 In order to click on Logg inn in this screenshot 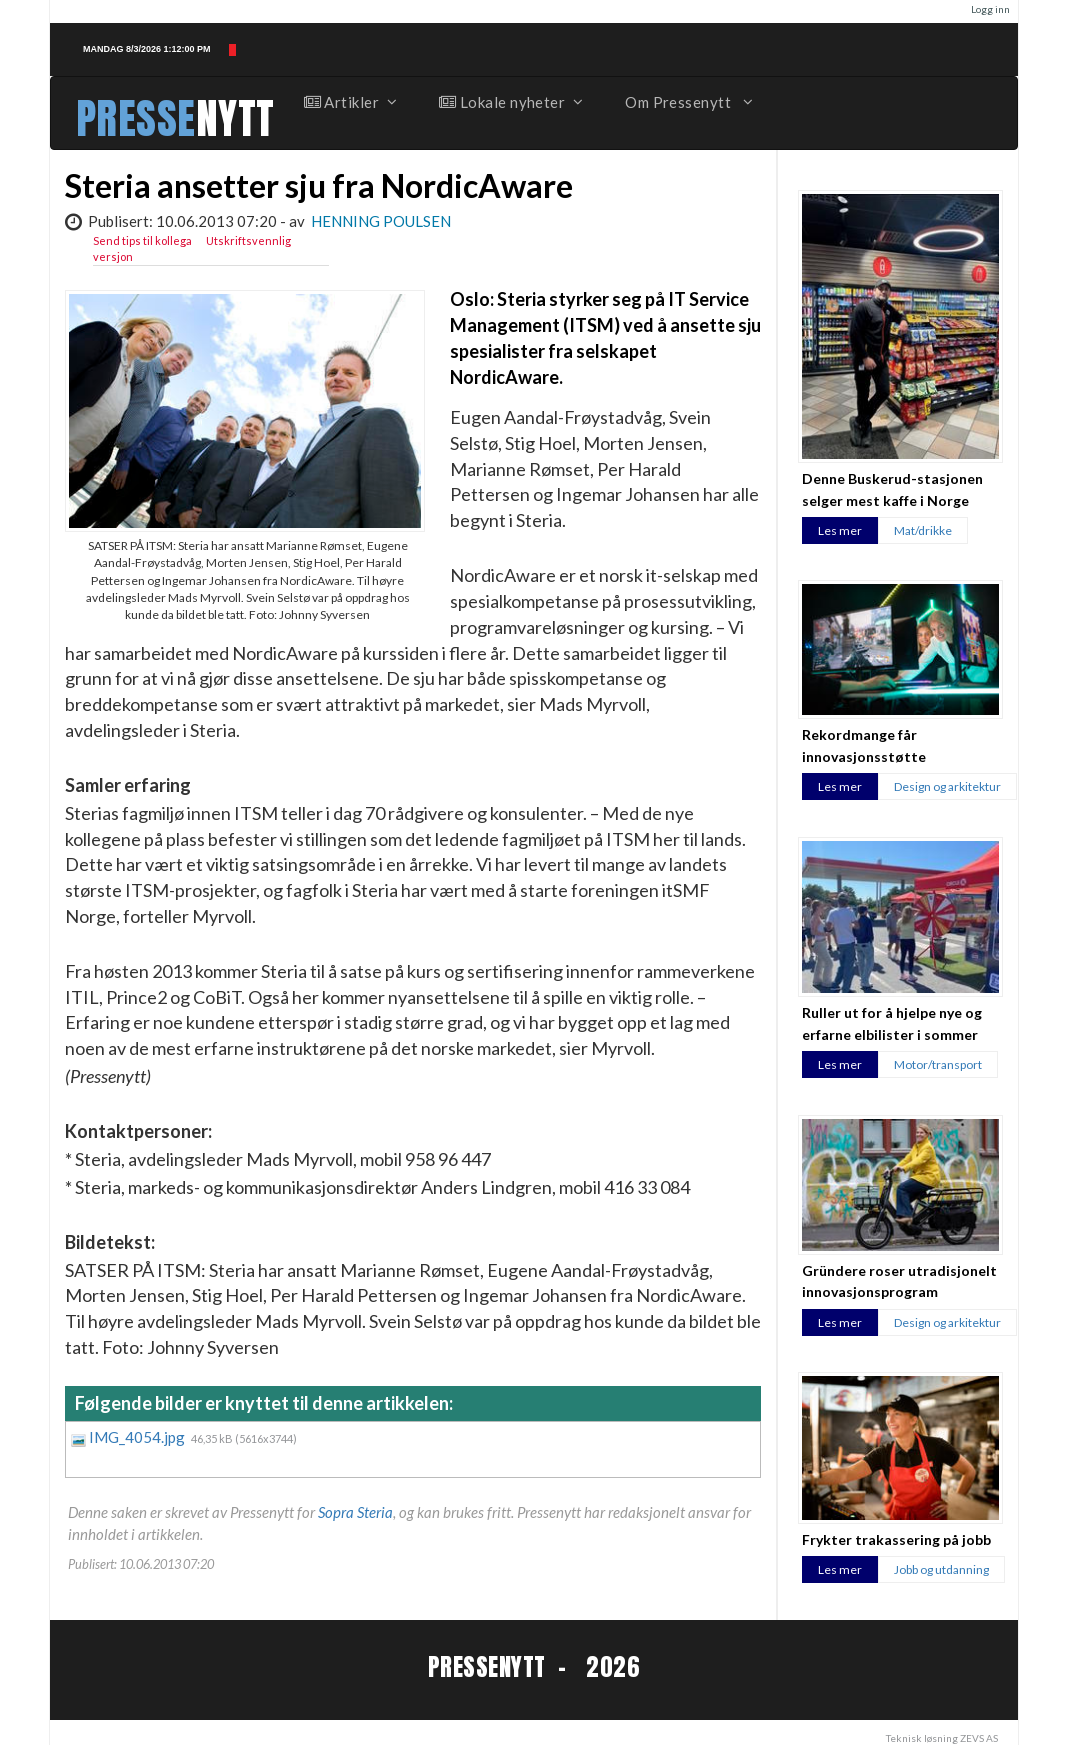, I will do `click(990, 9)`.